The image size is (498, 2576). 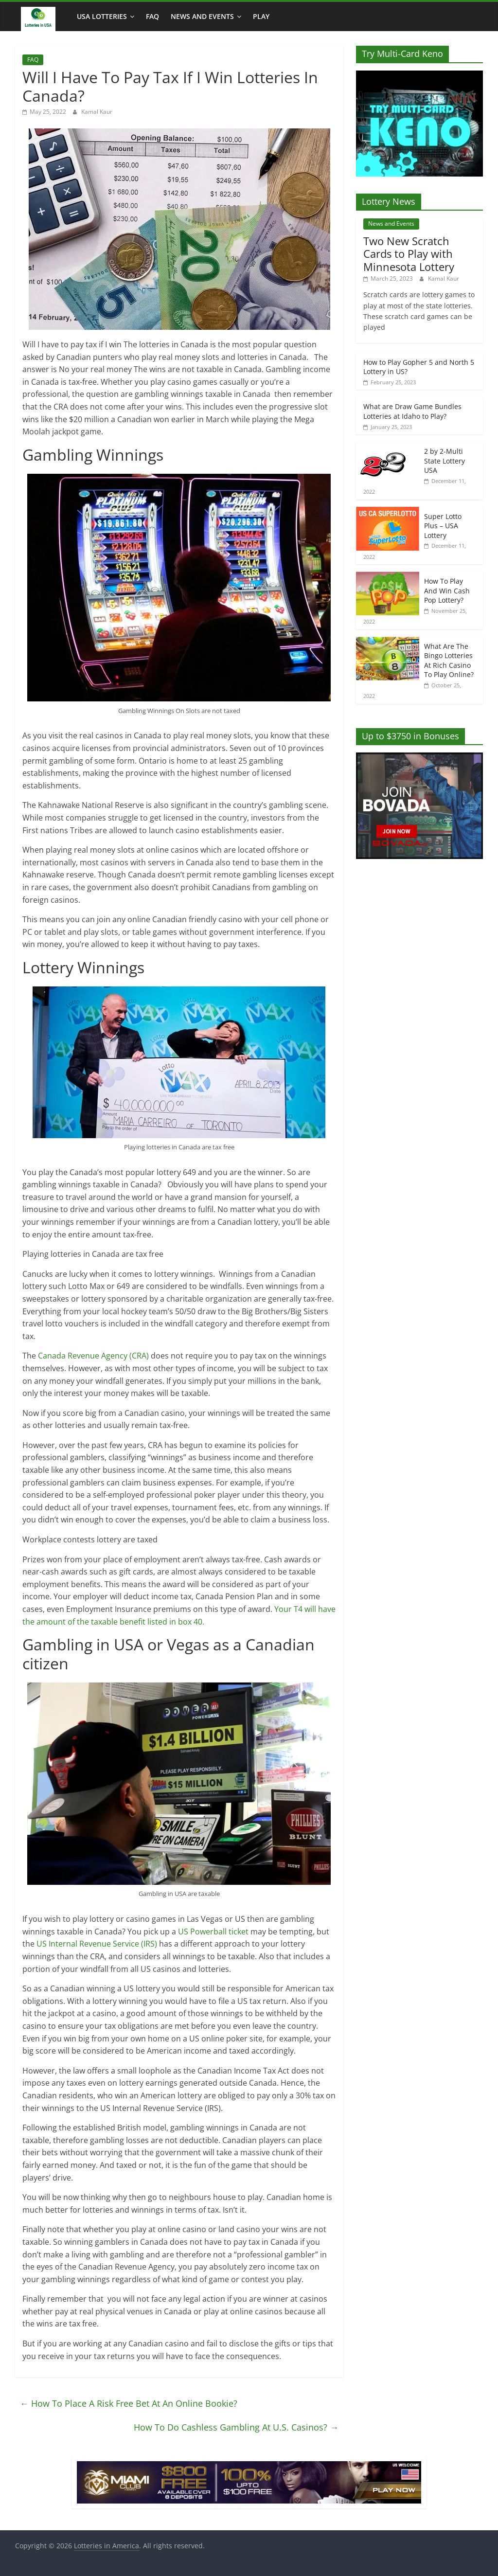 What do you see at coordinates (96, 111) in the screenshot?
I see `Kamal Kaur` at bounding box center [96, 111].